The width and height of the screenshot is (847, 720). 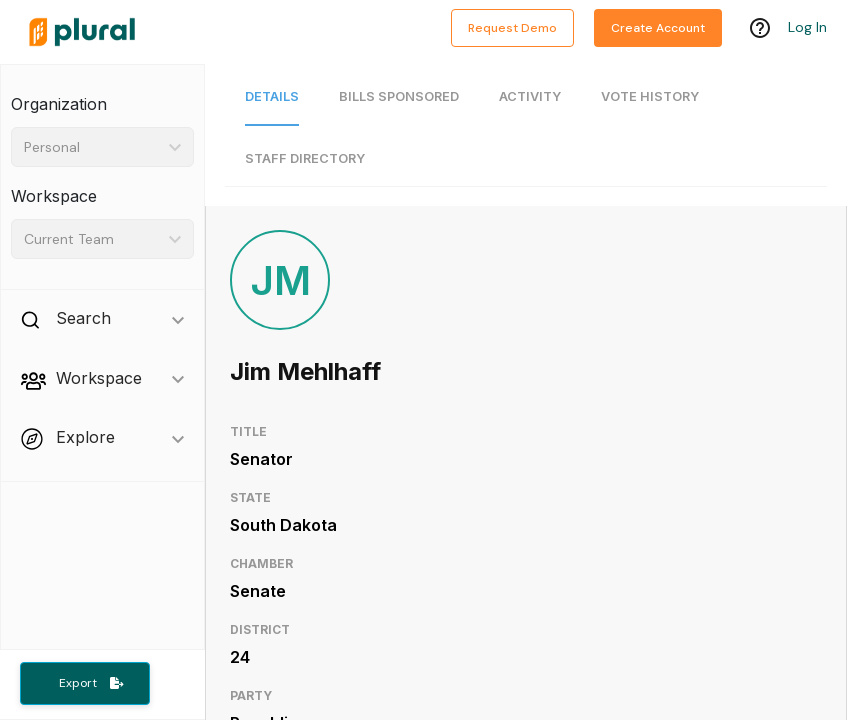 I want to click on Staff Directory, so click(x=305, y=158).